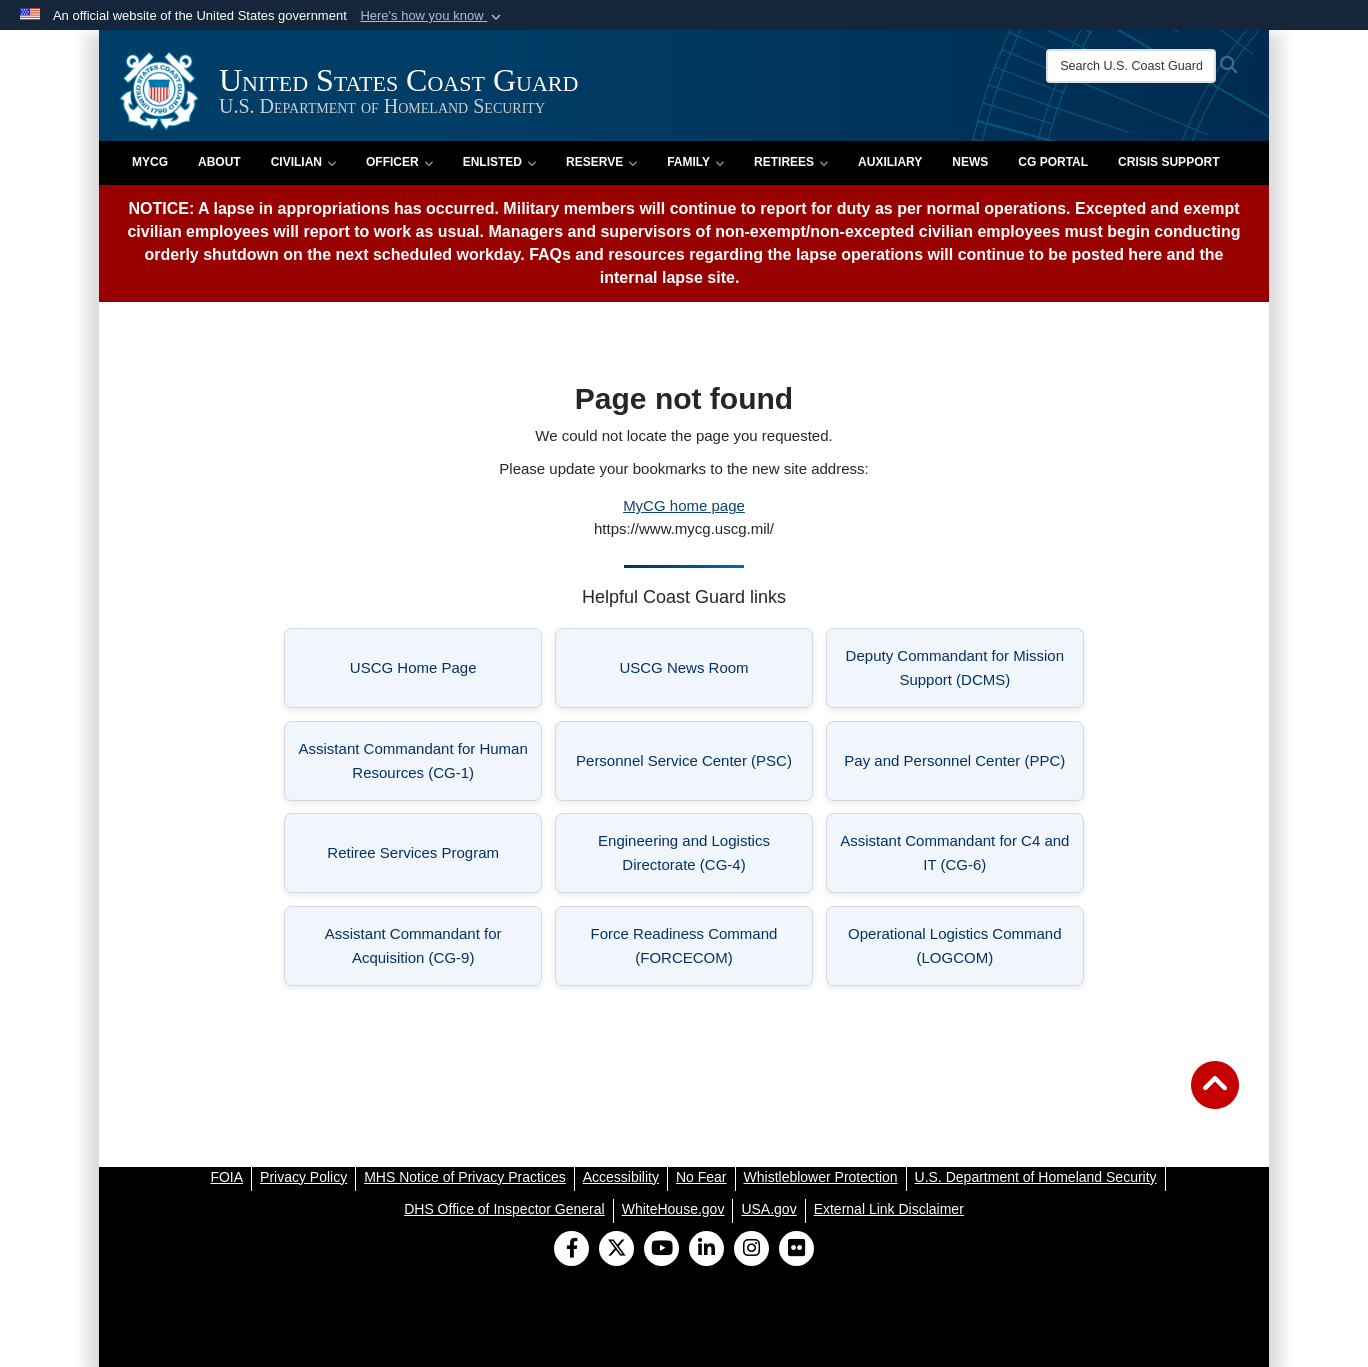 The width and height of the screenshot is (1368, 1367). Describe the element at coordinates (702, 945) in the screenshot. I see `Force Readiness Command (FORCECOM) [listitem]` at that location.